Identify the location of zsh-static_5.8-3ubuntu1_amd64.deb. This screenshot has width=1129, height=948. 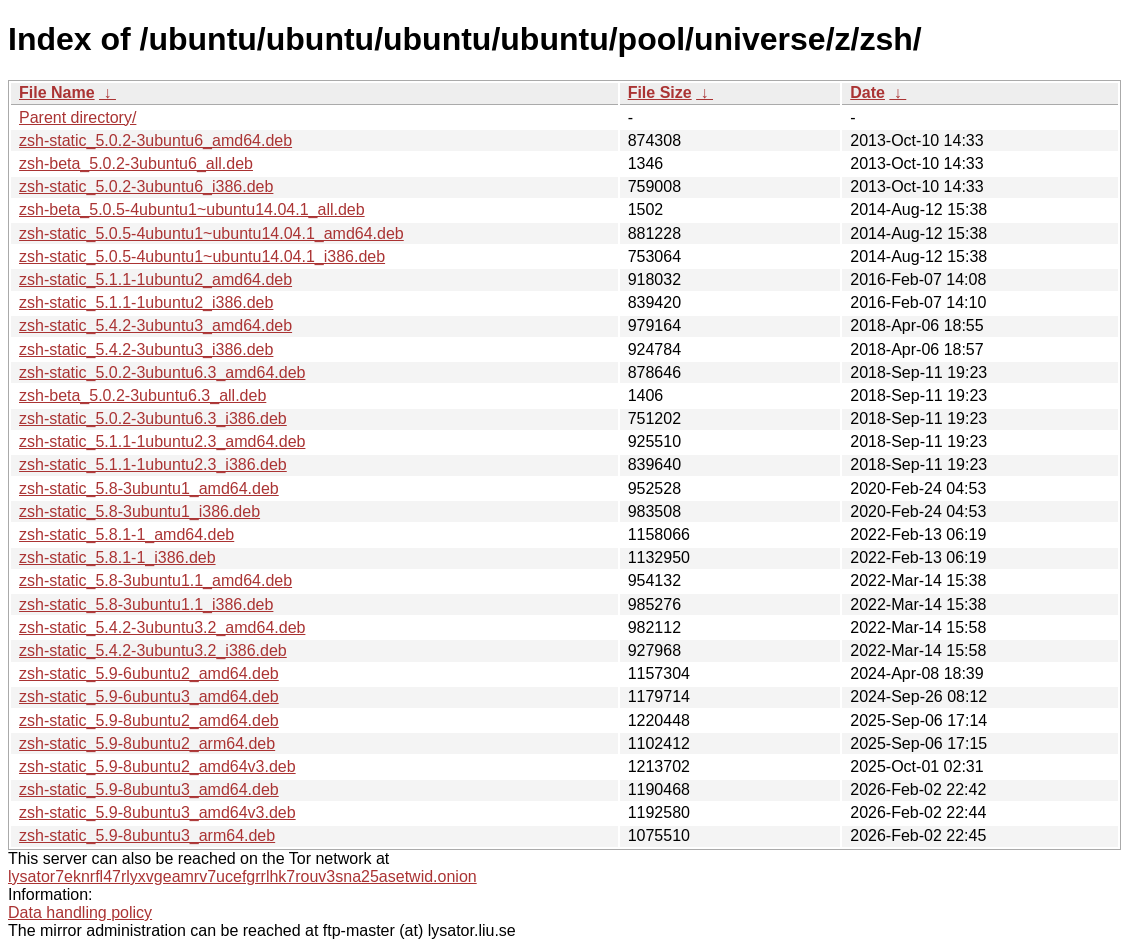
(149, 488).